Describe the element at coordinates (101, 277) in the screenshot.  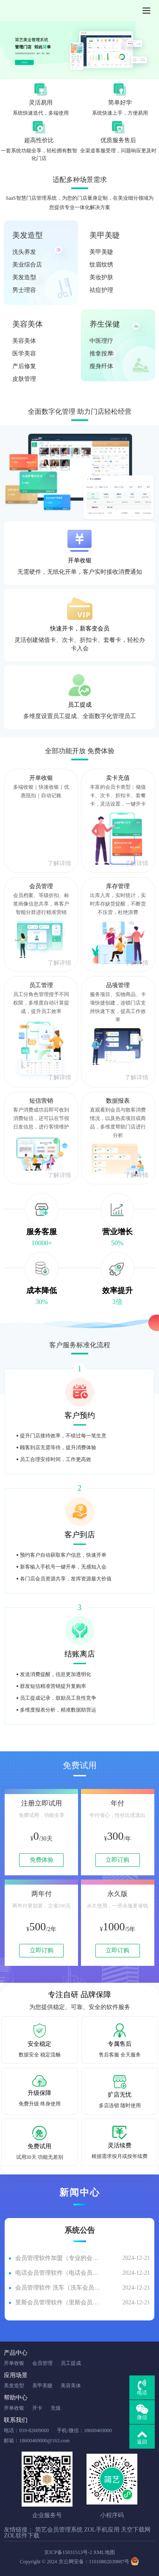
I see `美妆护肤` at that location.